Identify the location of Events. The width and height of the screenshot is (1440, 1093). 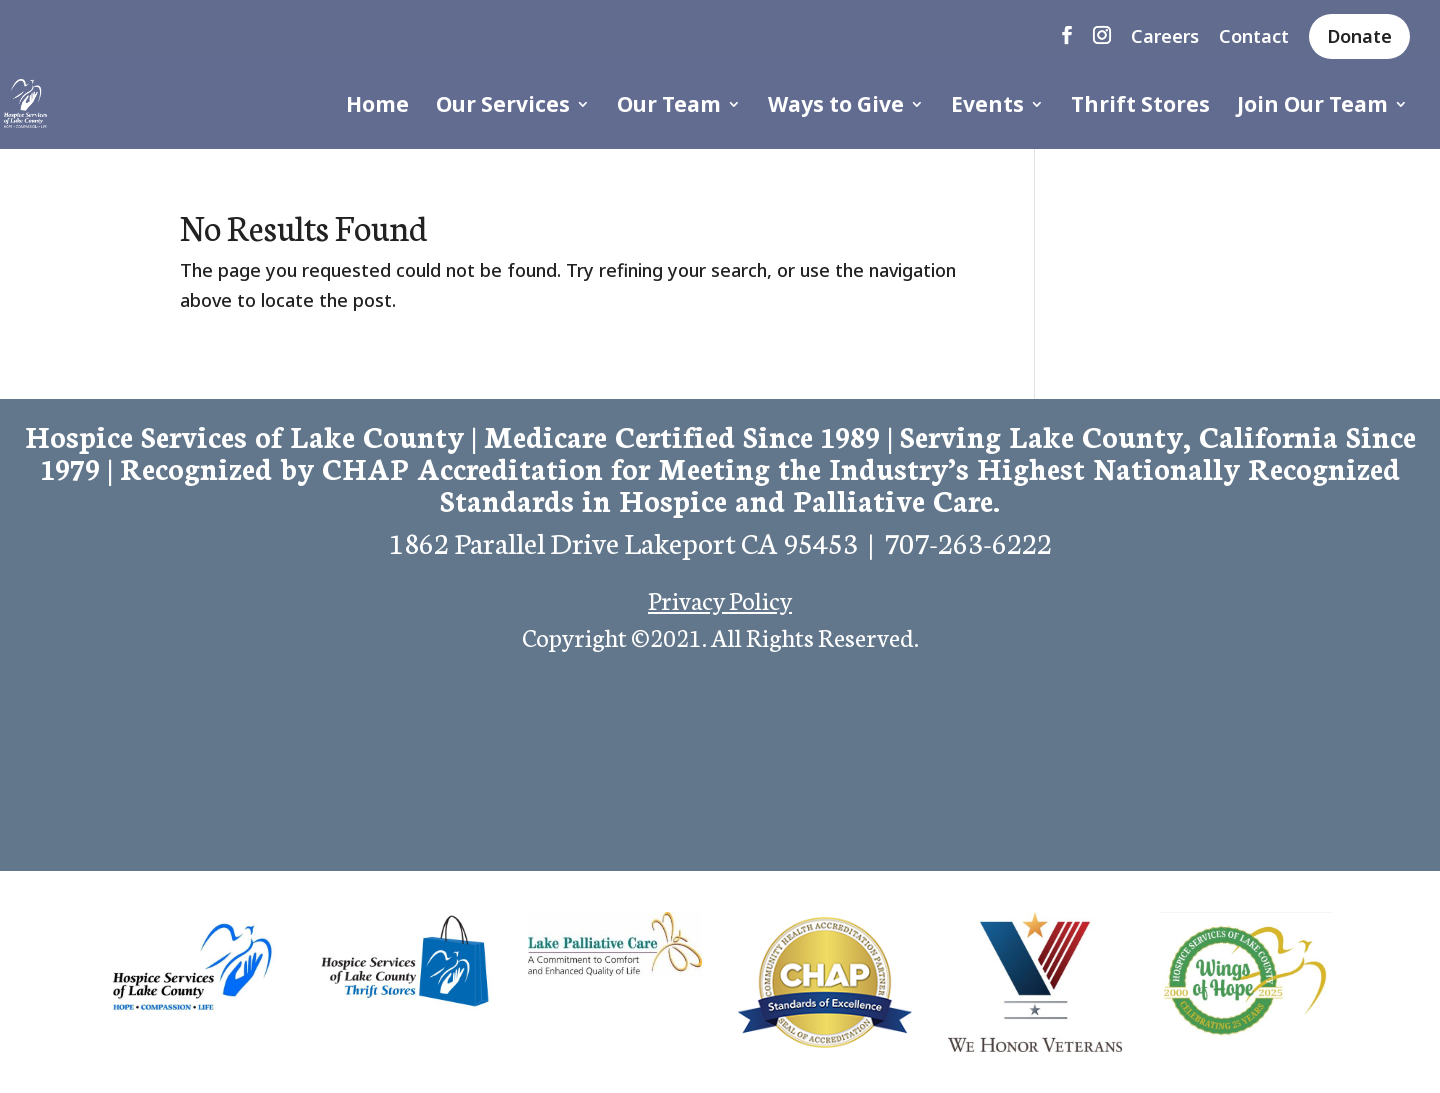
(987, 107).